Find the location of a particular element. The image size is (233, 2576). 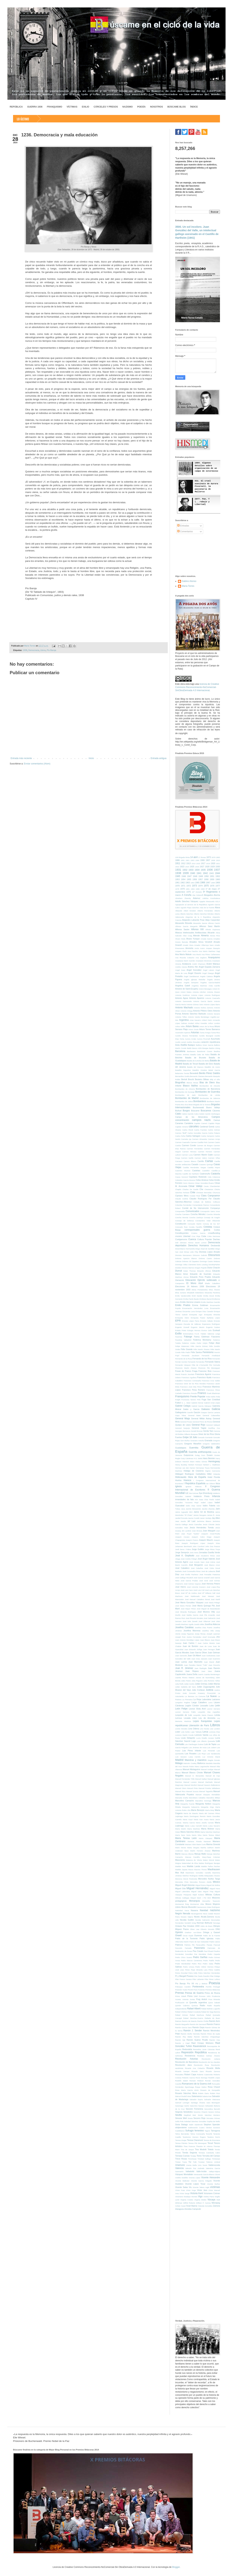

Jaca is located at coordinates (183, 1509).